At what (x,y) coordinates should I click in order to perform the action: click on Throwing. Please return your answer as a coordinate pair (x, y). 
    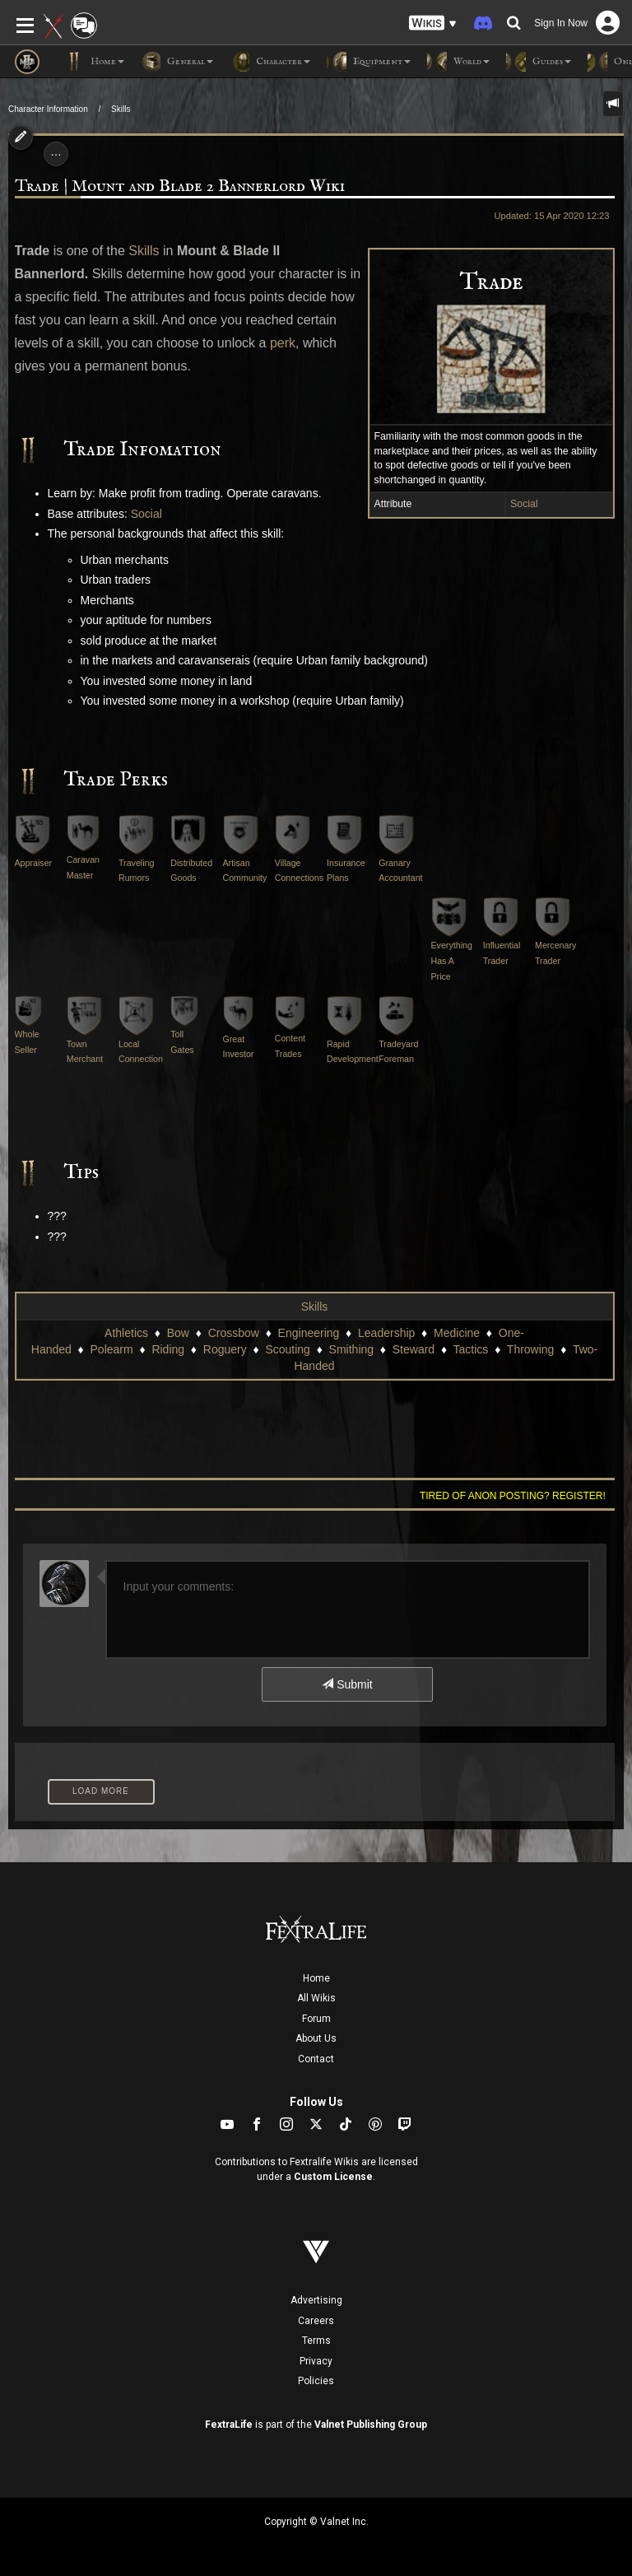
    Looking at the image, I should click on (531, 1349).